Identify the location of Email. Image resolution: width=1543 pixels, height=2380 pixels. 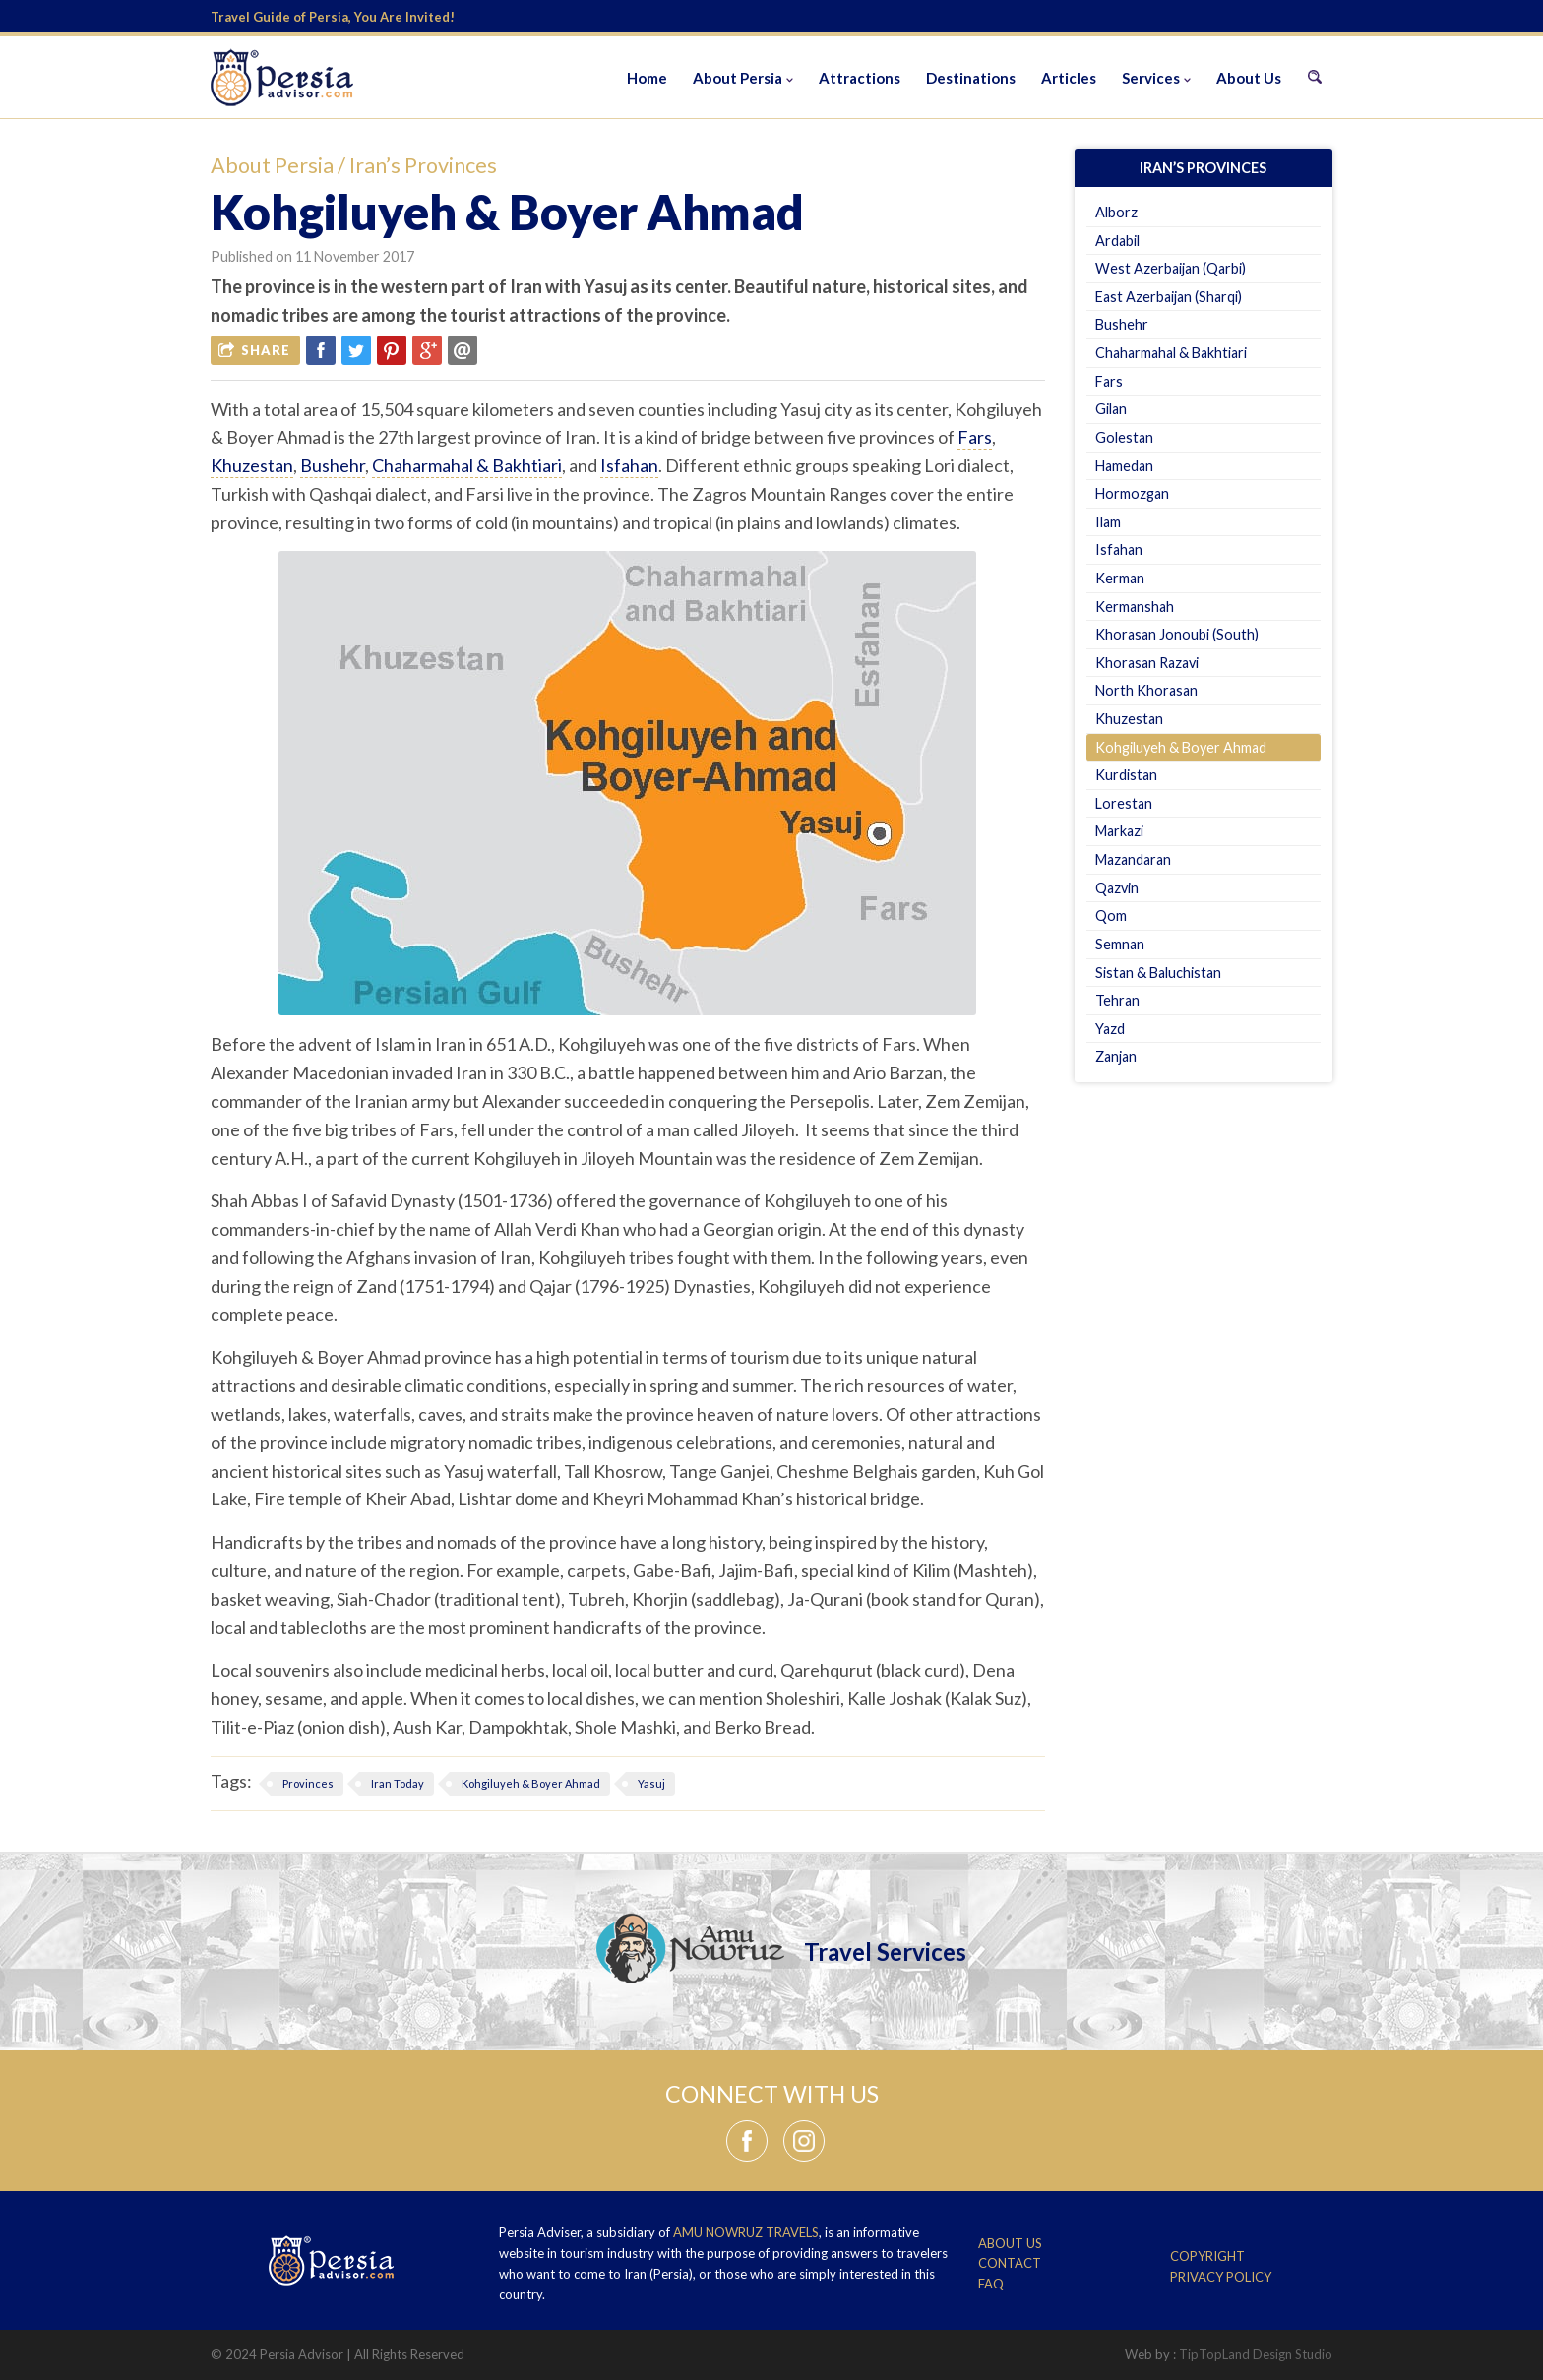
(462, 350).